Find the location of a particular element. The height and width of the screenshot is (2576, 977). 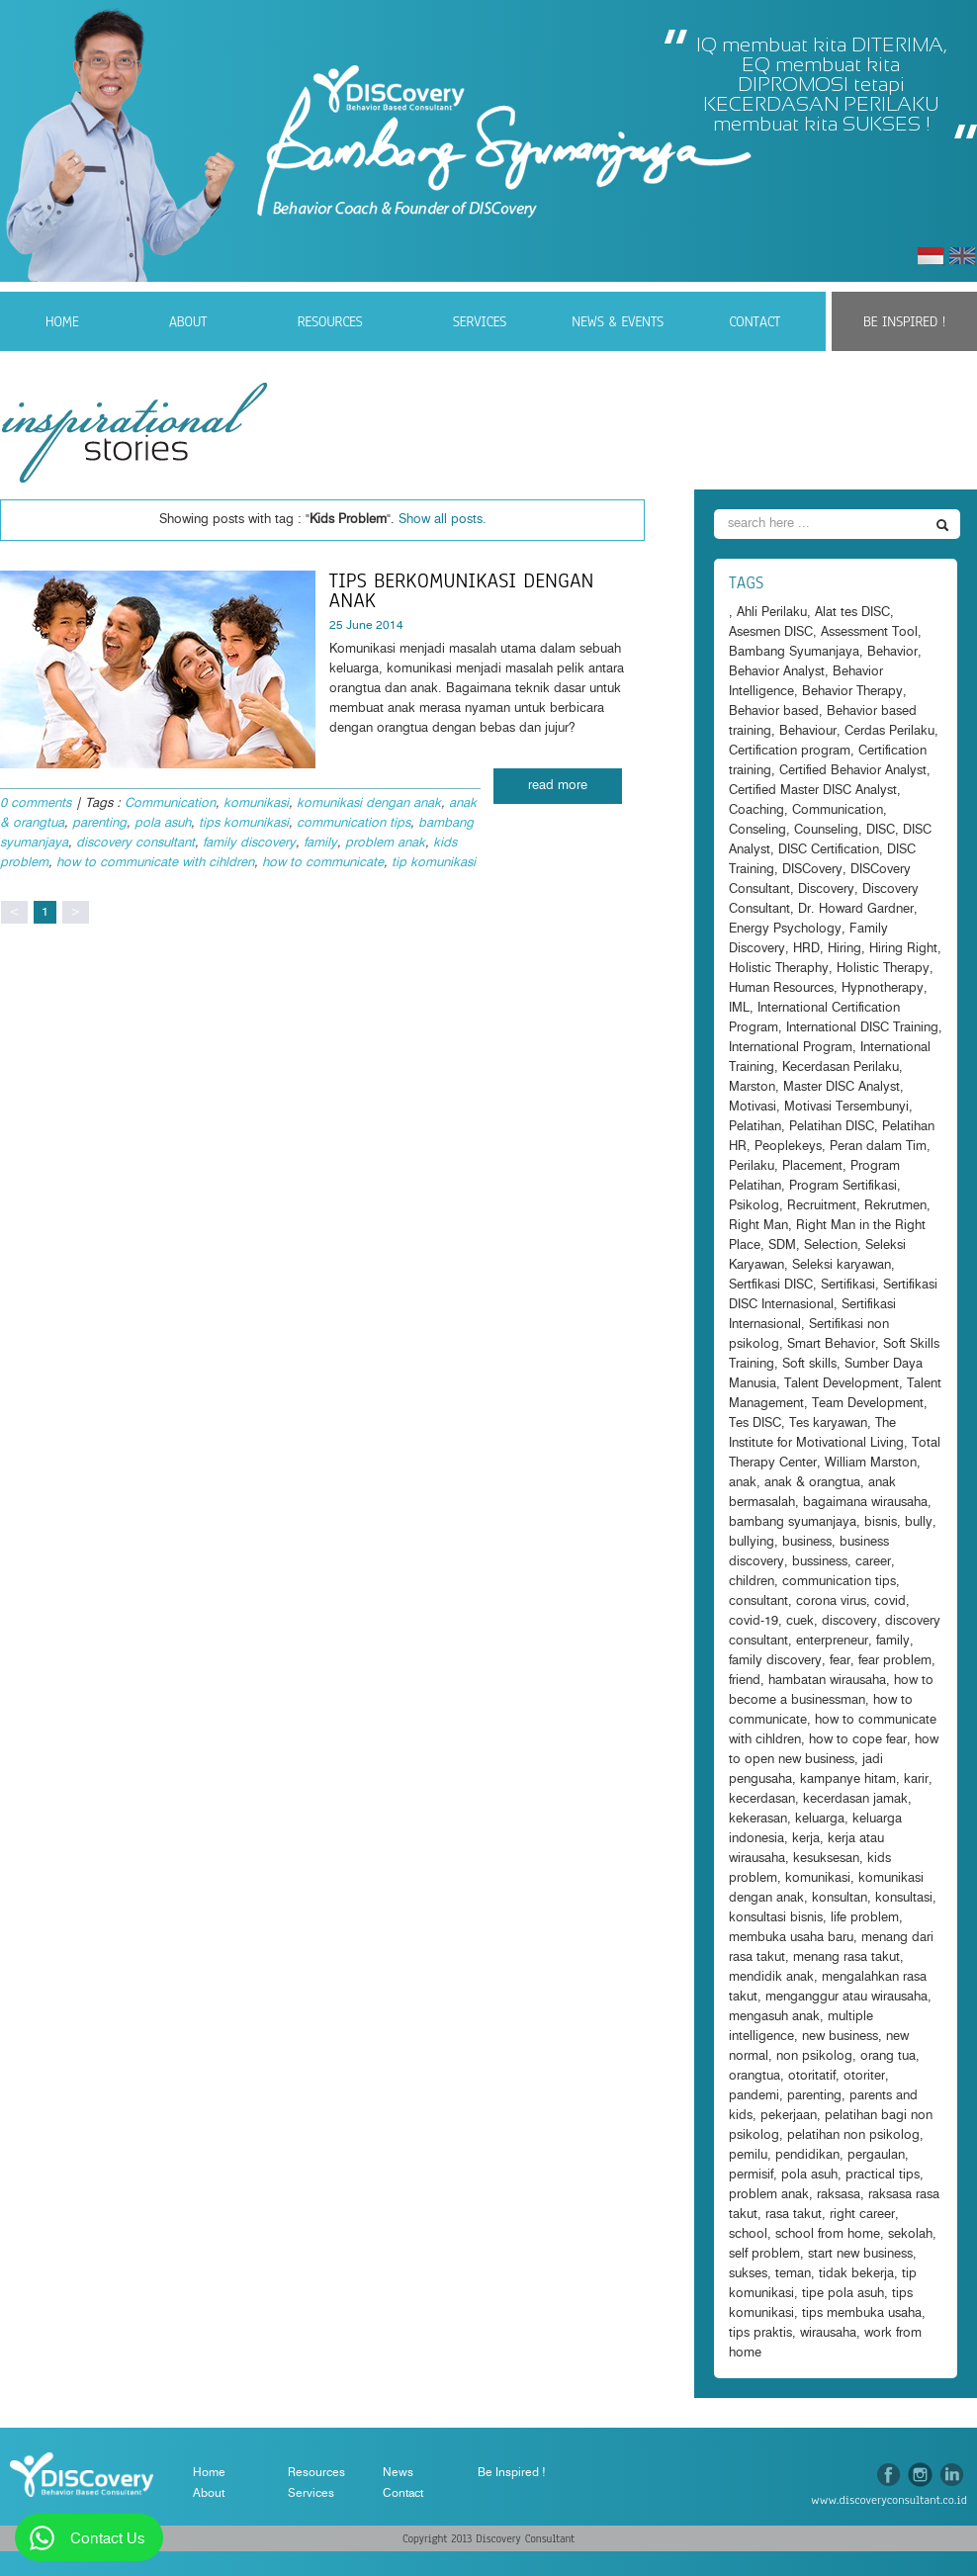

sekolah is located at coordinates (910, 2234).